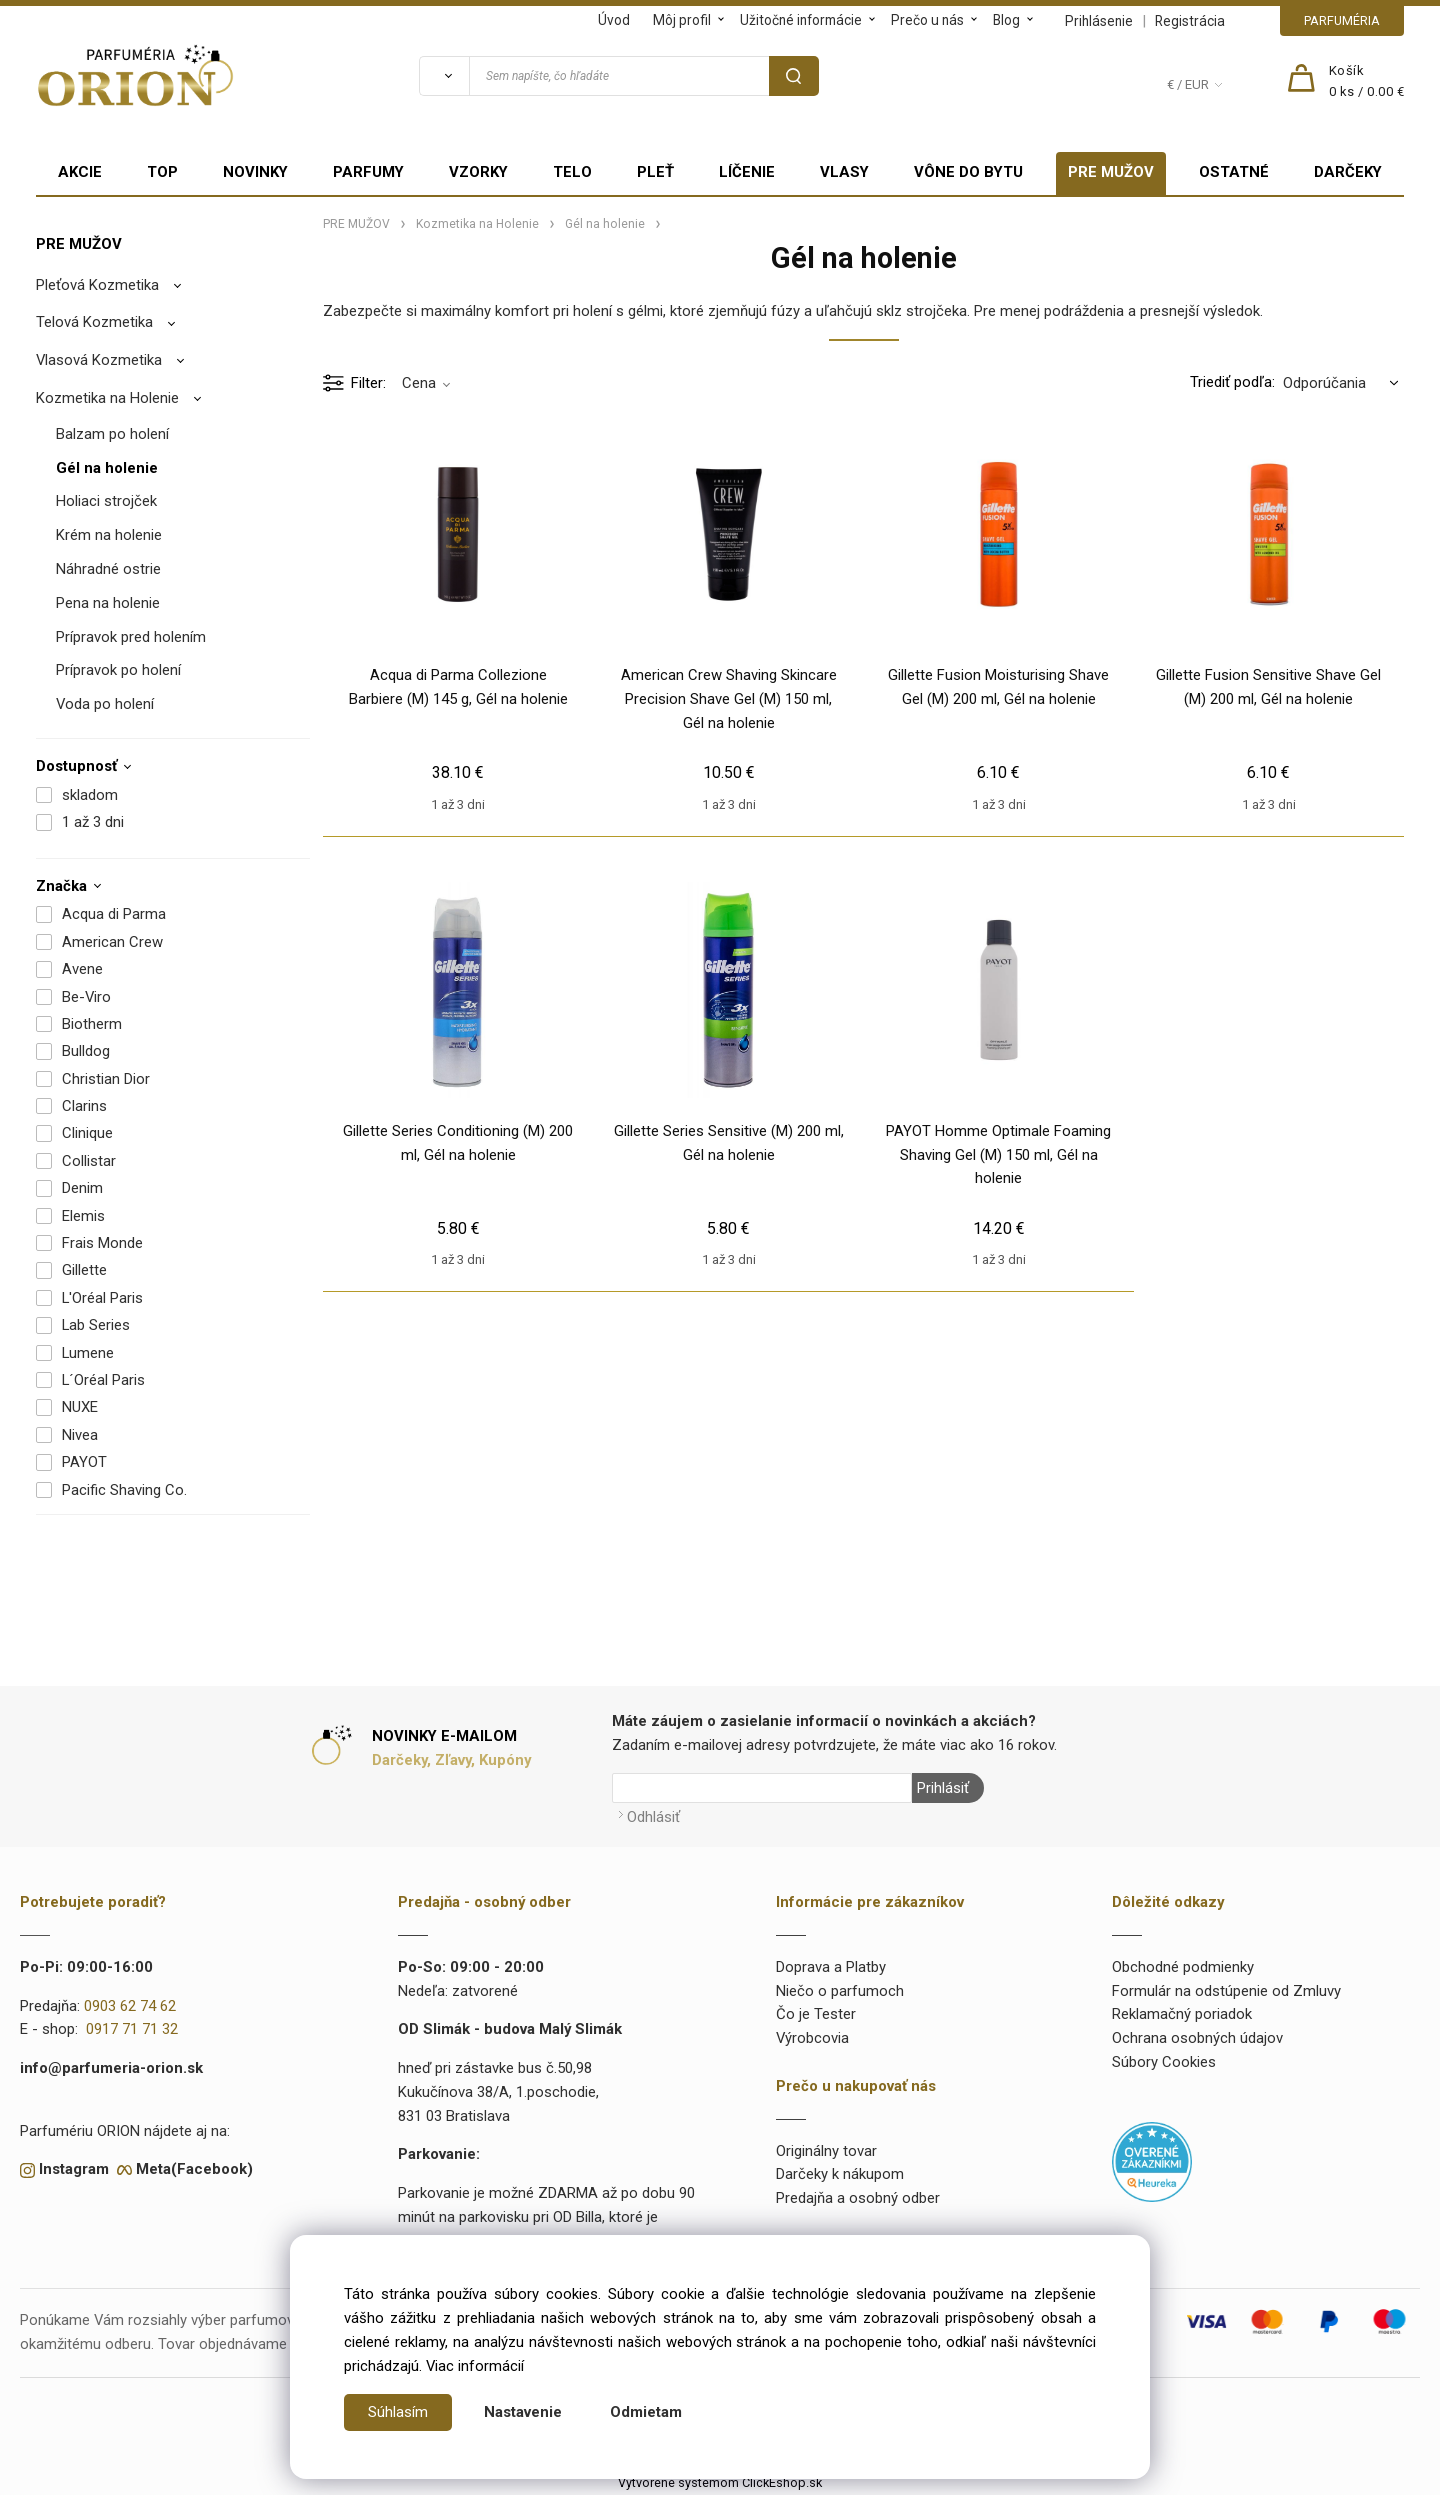 The height and width of the screenshot is (2495, 1440). Describe the element at coordinates (614, 20) in the screenshot. I see `Úvod` at that location.